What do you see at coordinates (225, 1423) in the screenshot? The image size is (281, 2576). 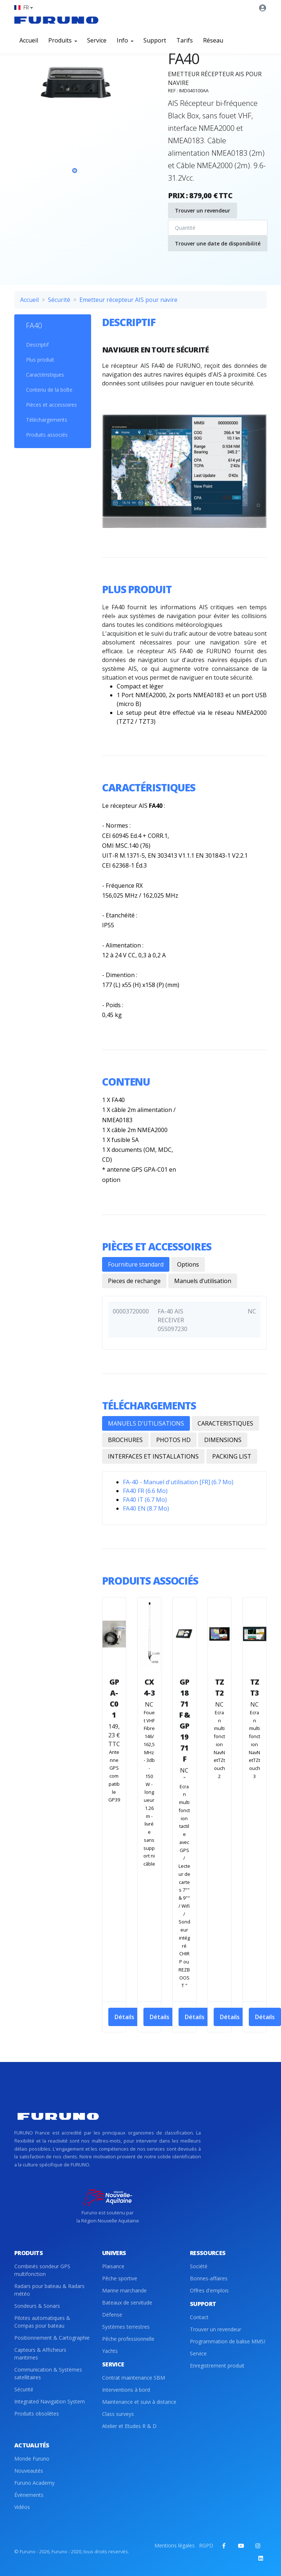 I see `CARACTERISTIQUES [tab]` at bounding box center [225, 1423].